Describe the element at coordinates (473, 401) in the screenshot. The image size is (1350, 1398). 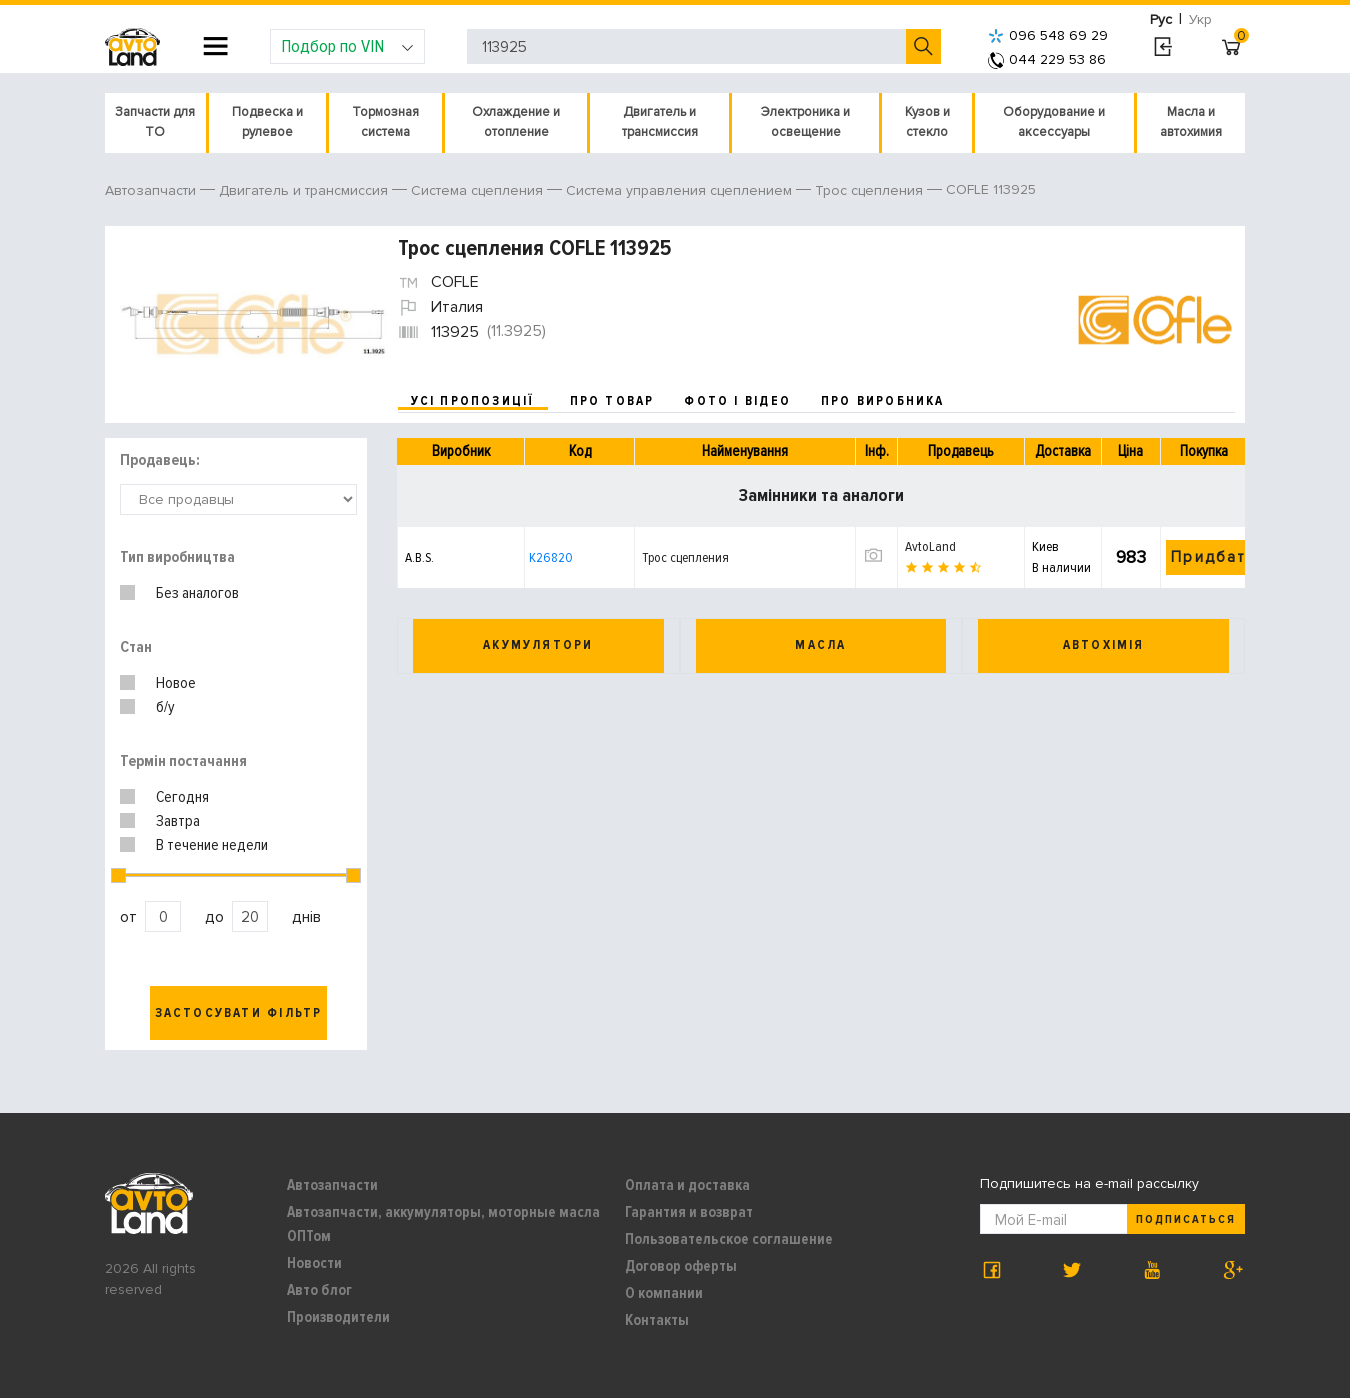
I see `усі пропозиції [tab]` at that location.